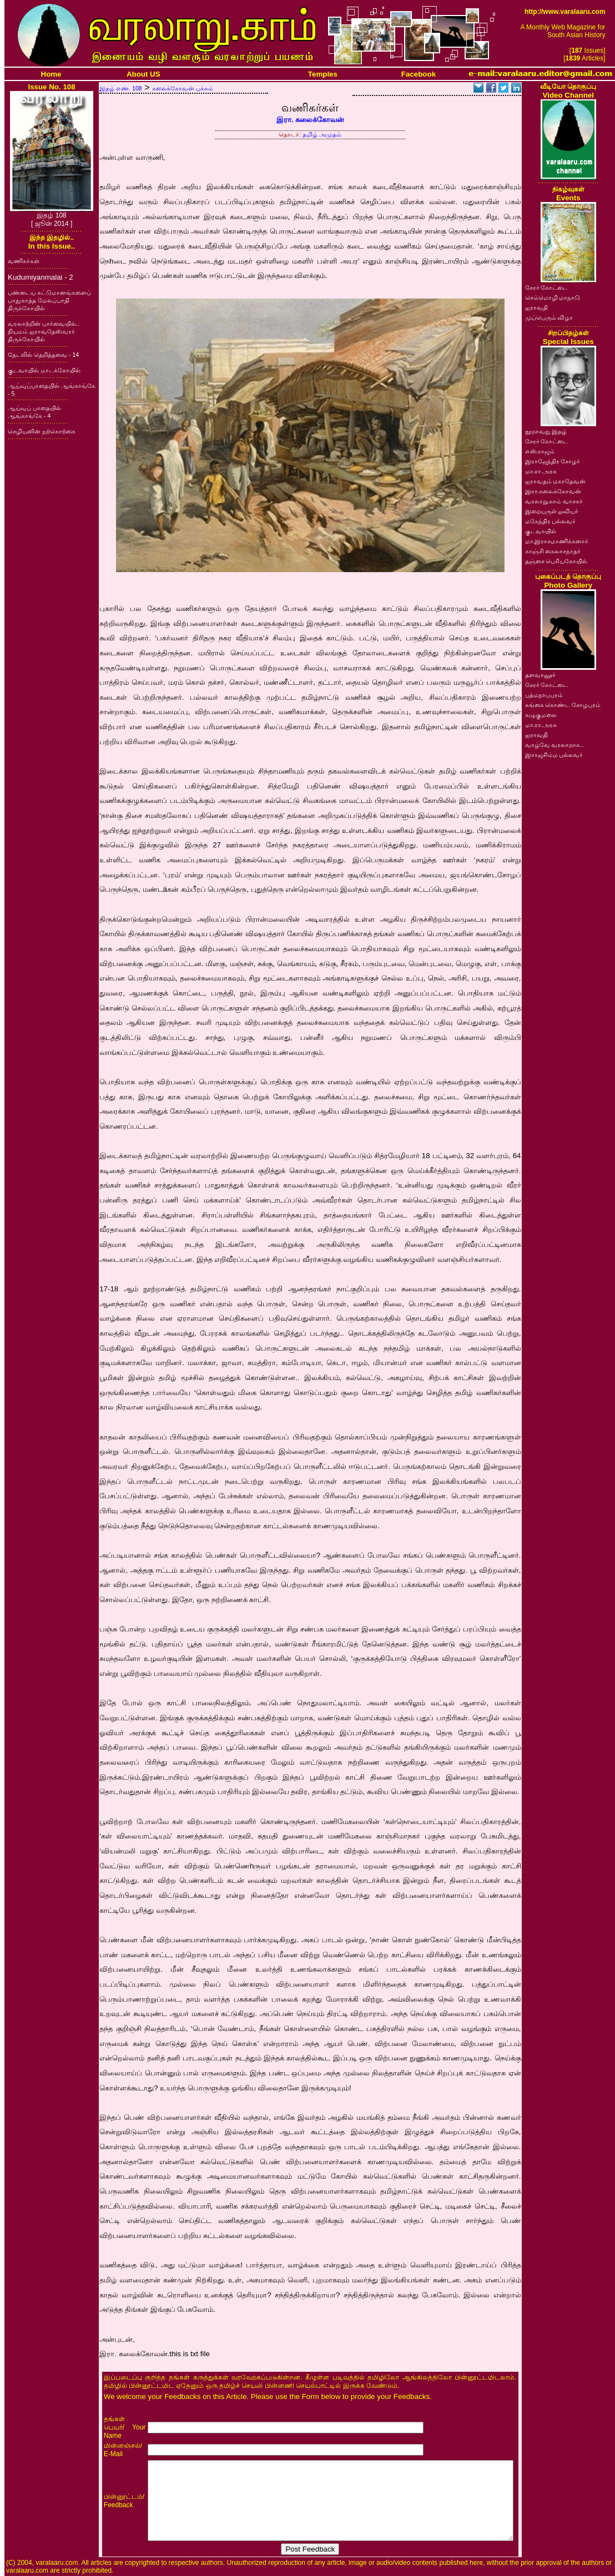  I want to click on Home, so click(51, 74).